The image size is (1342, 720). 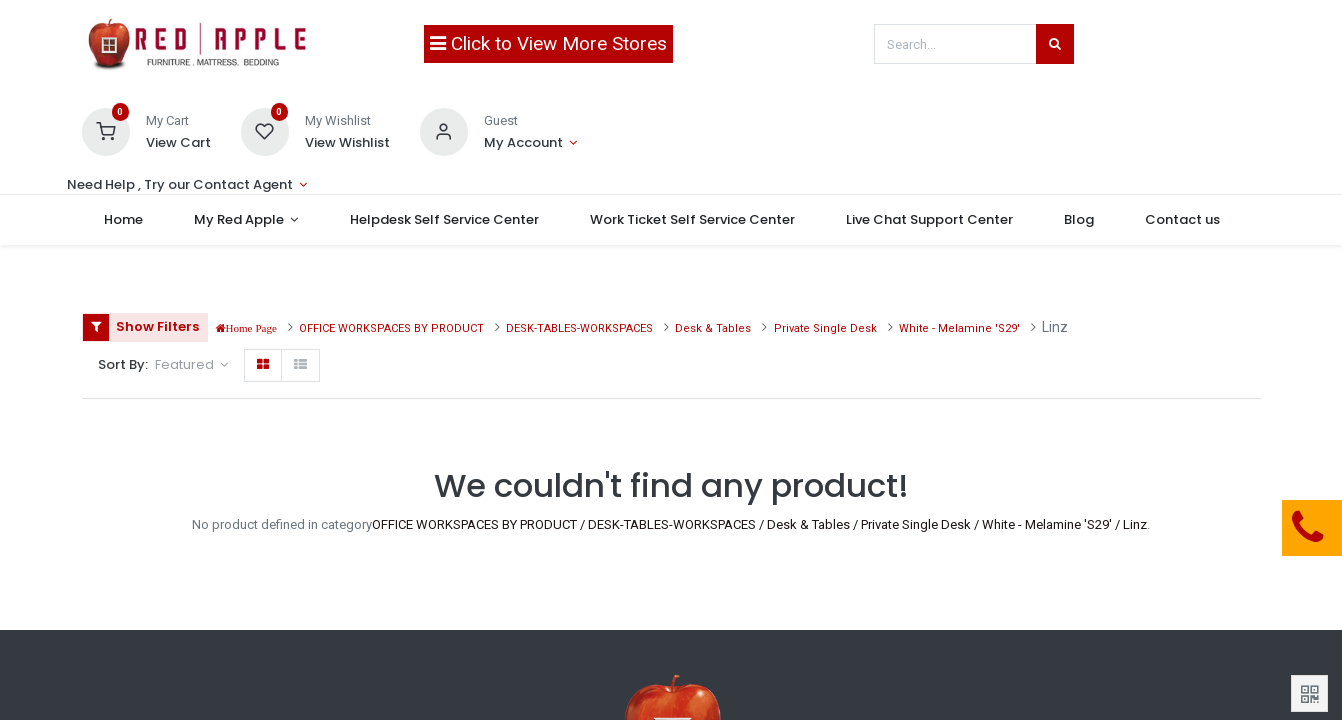 I want to click on [Account Info], so click(x=530, y=143).